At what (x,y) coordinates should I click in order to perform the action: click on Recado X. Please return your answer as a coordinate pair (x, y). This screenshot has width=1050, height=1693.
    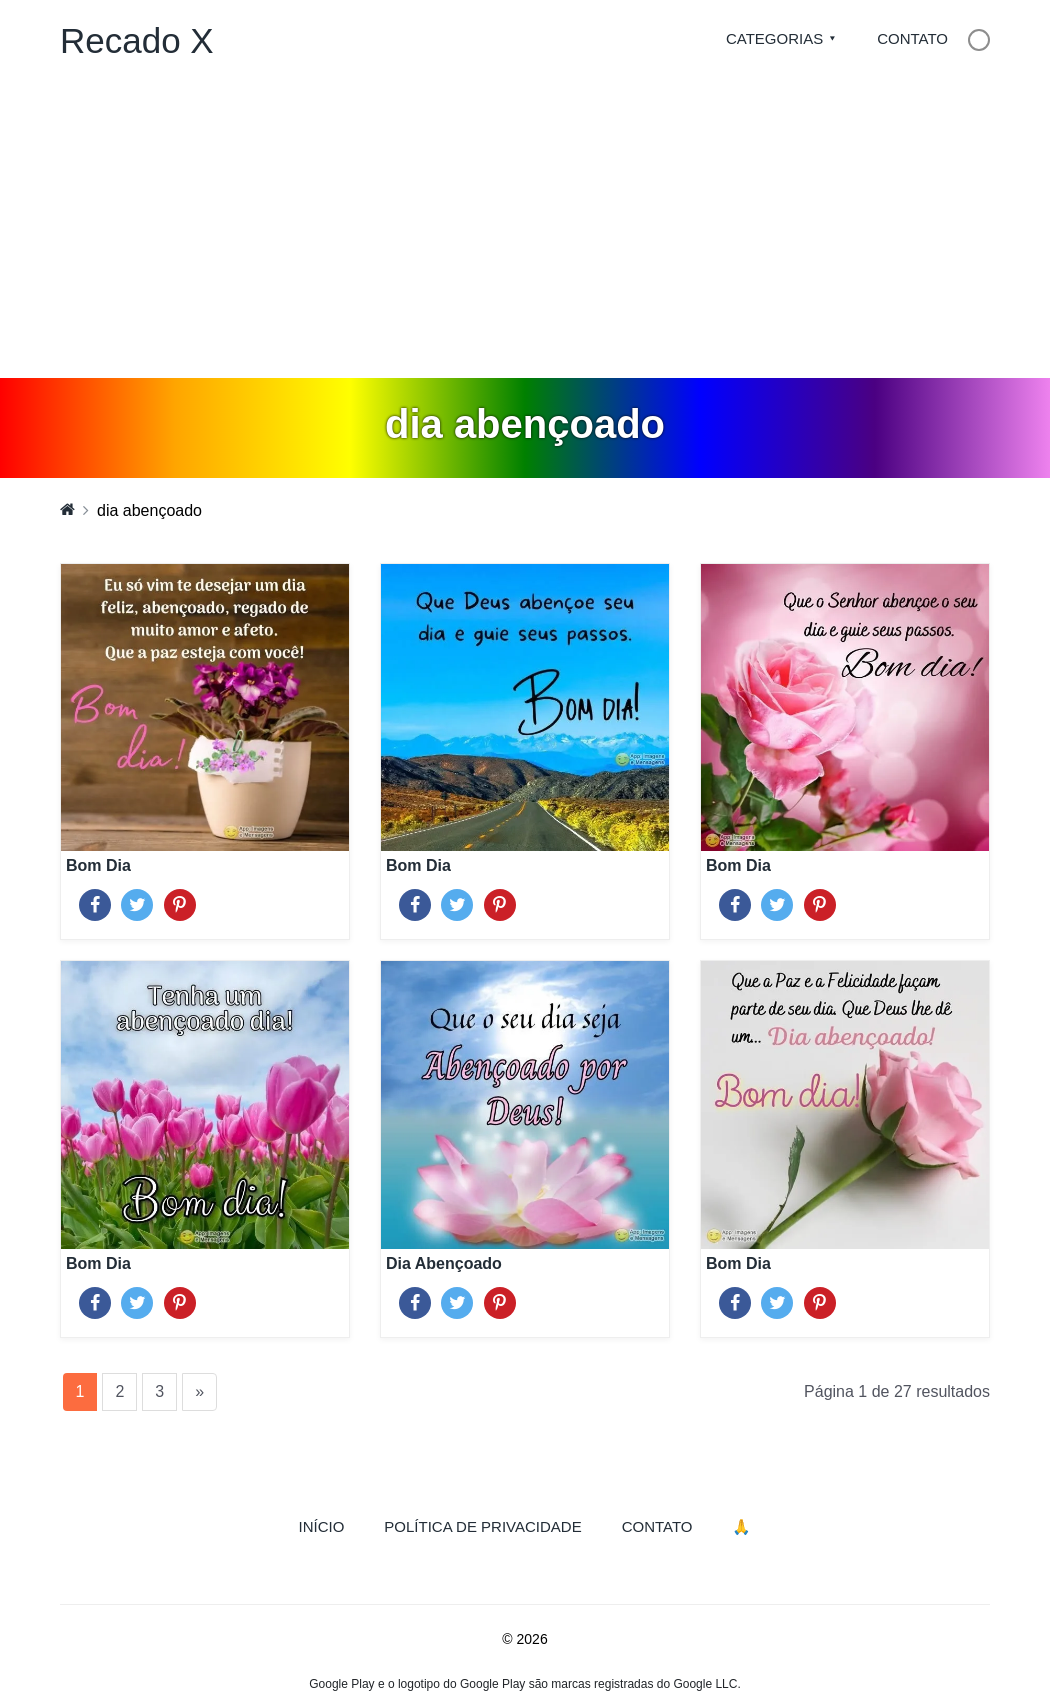
    Looking at the image, I should click on (137, 40).